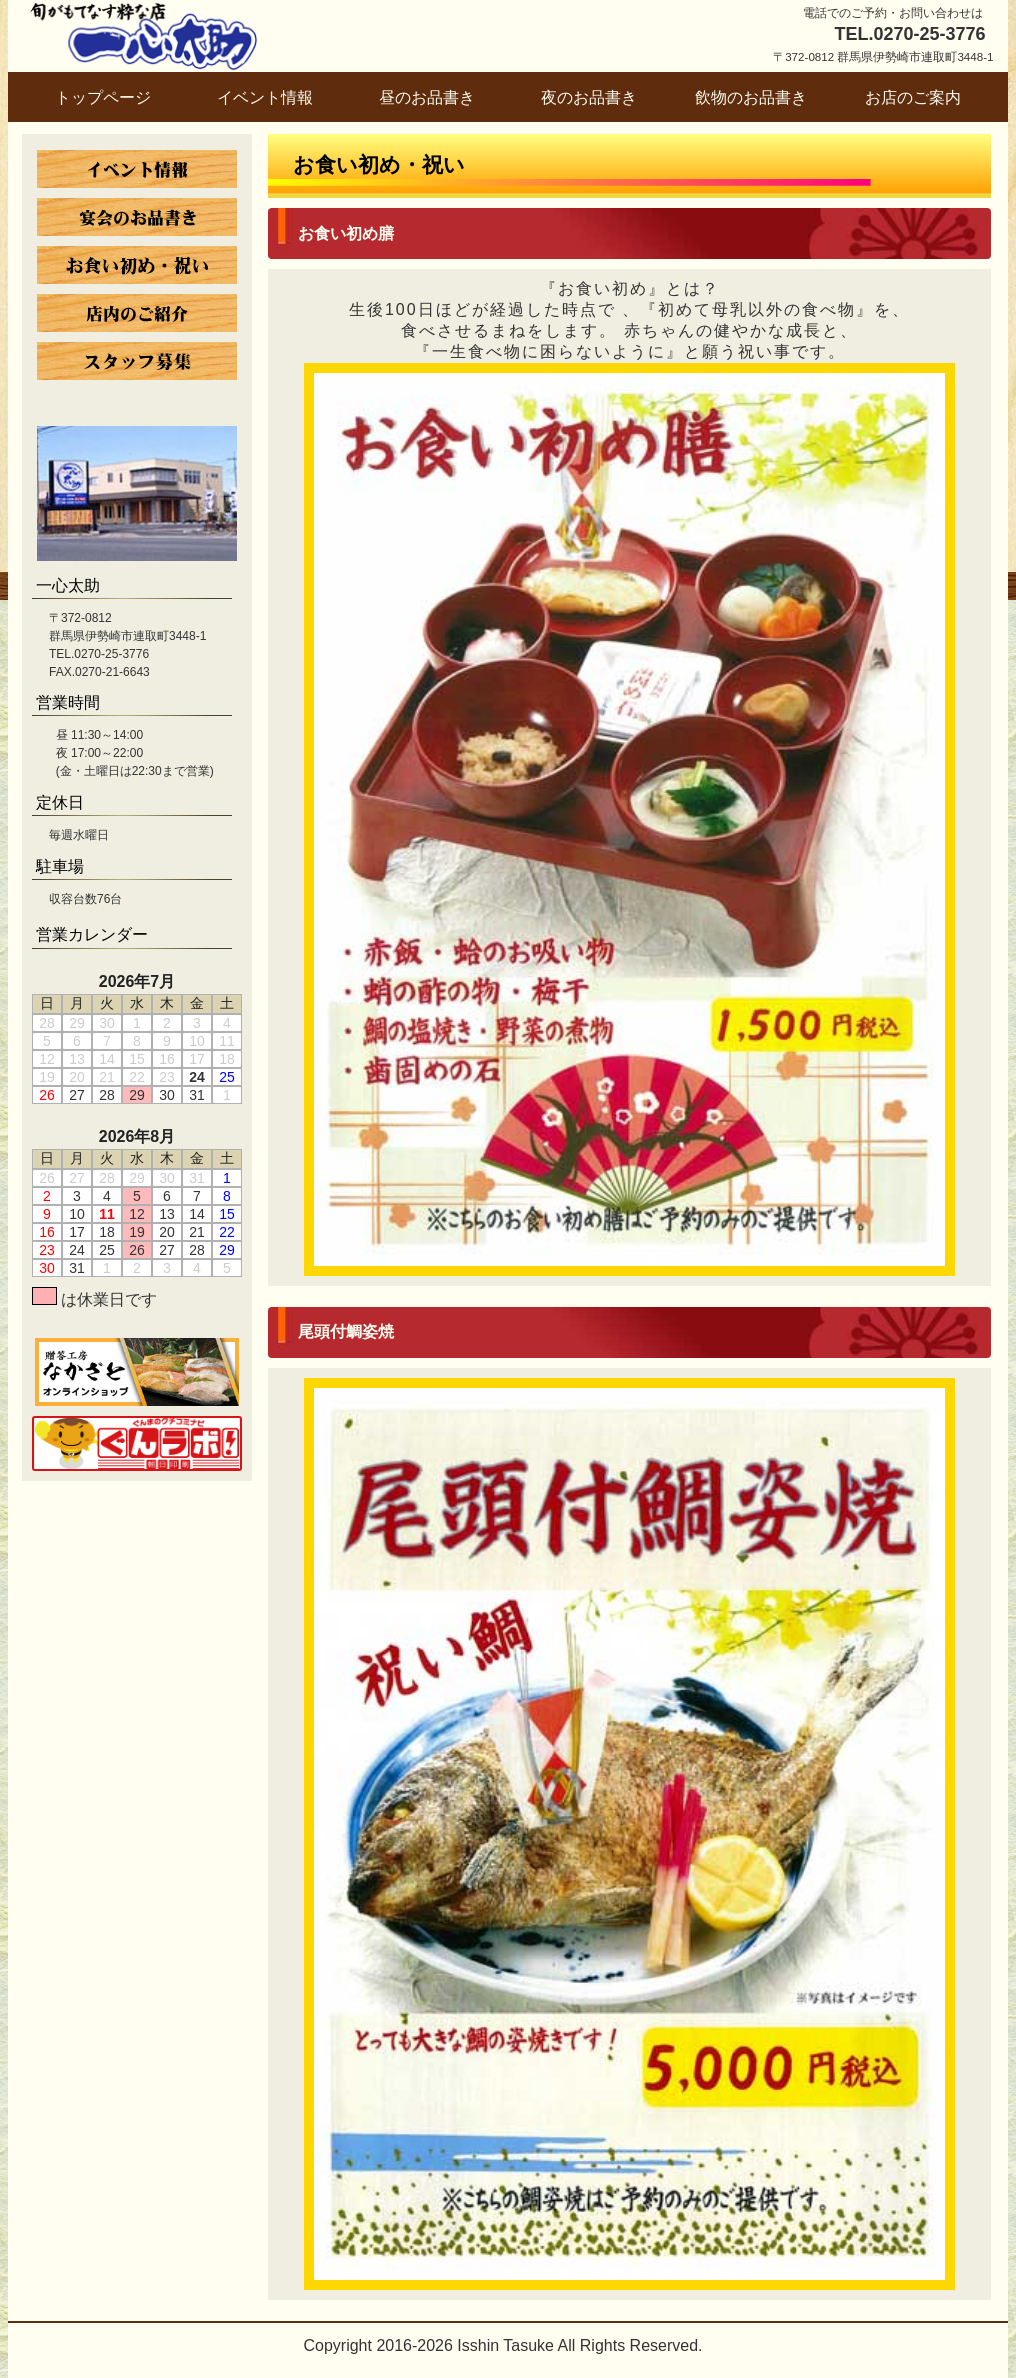 Image resolution: width=1016 pixels, height=2378 pixels. What do you see at coordinates (103, 97) in the screenshot?
I see `トップページ` at bounding box center [103, 97].